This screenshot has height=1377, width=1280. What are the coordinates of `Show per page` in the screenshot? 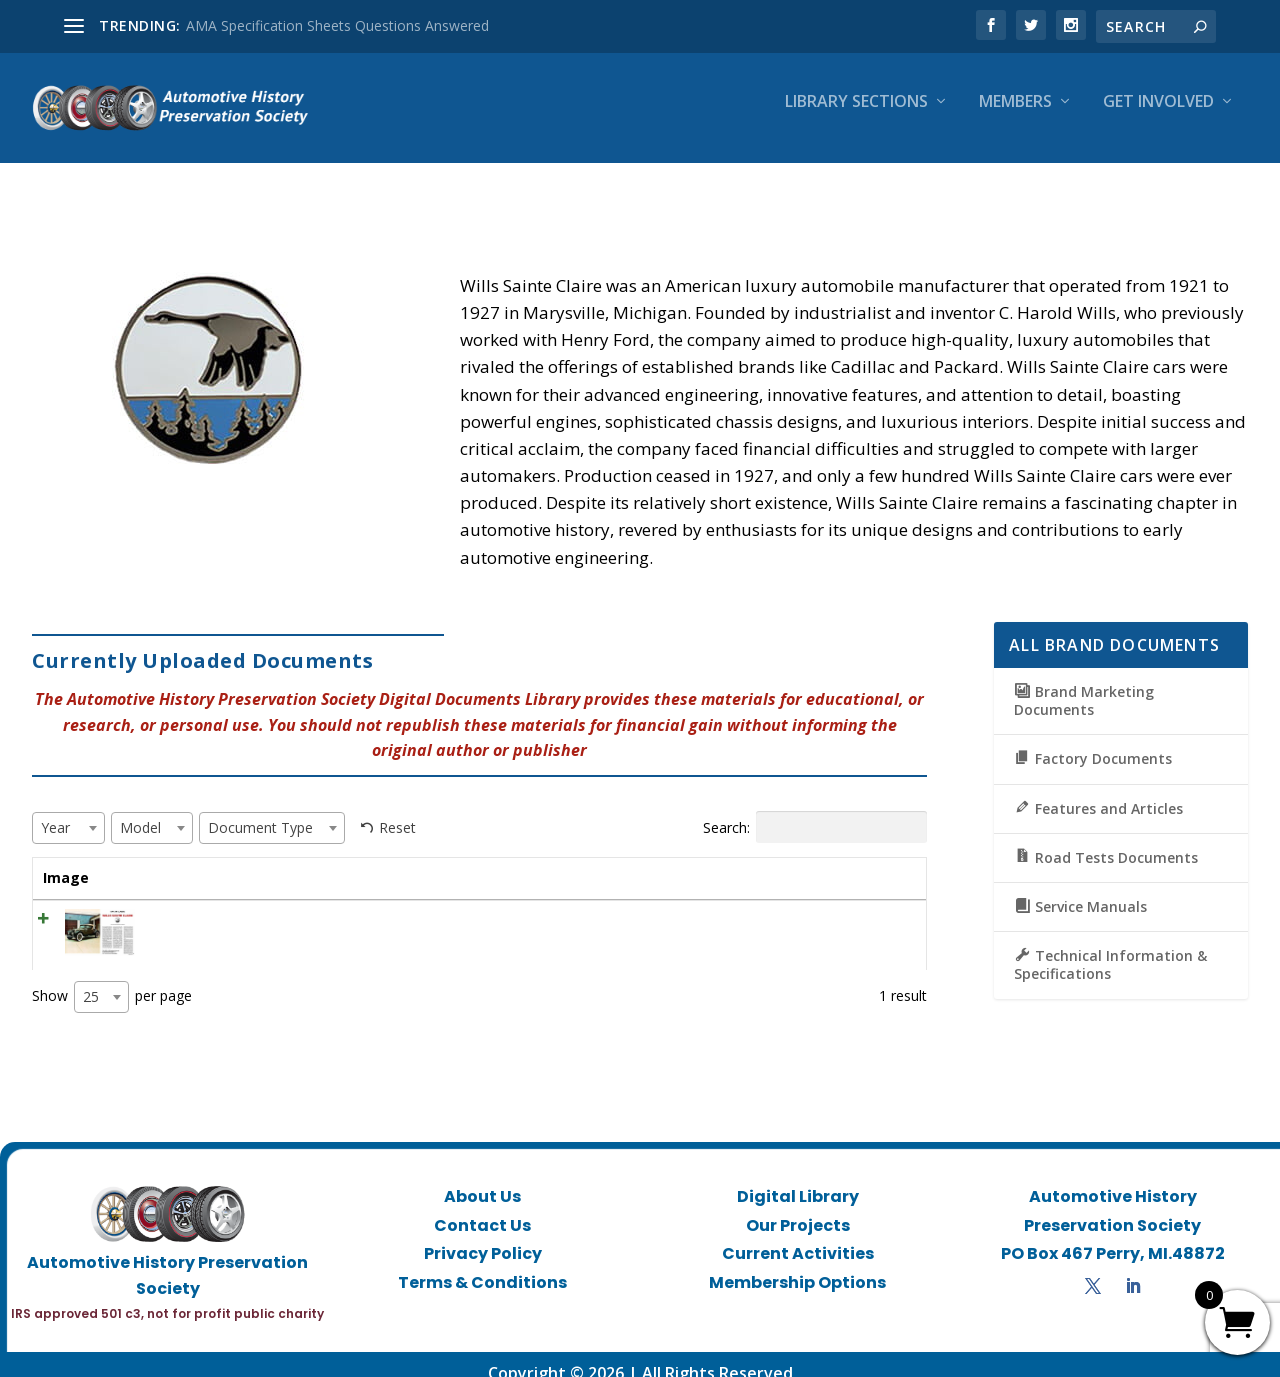 It's located at (112, 979).